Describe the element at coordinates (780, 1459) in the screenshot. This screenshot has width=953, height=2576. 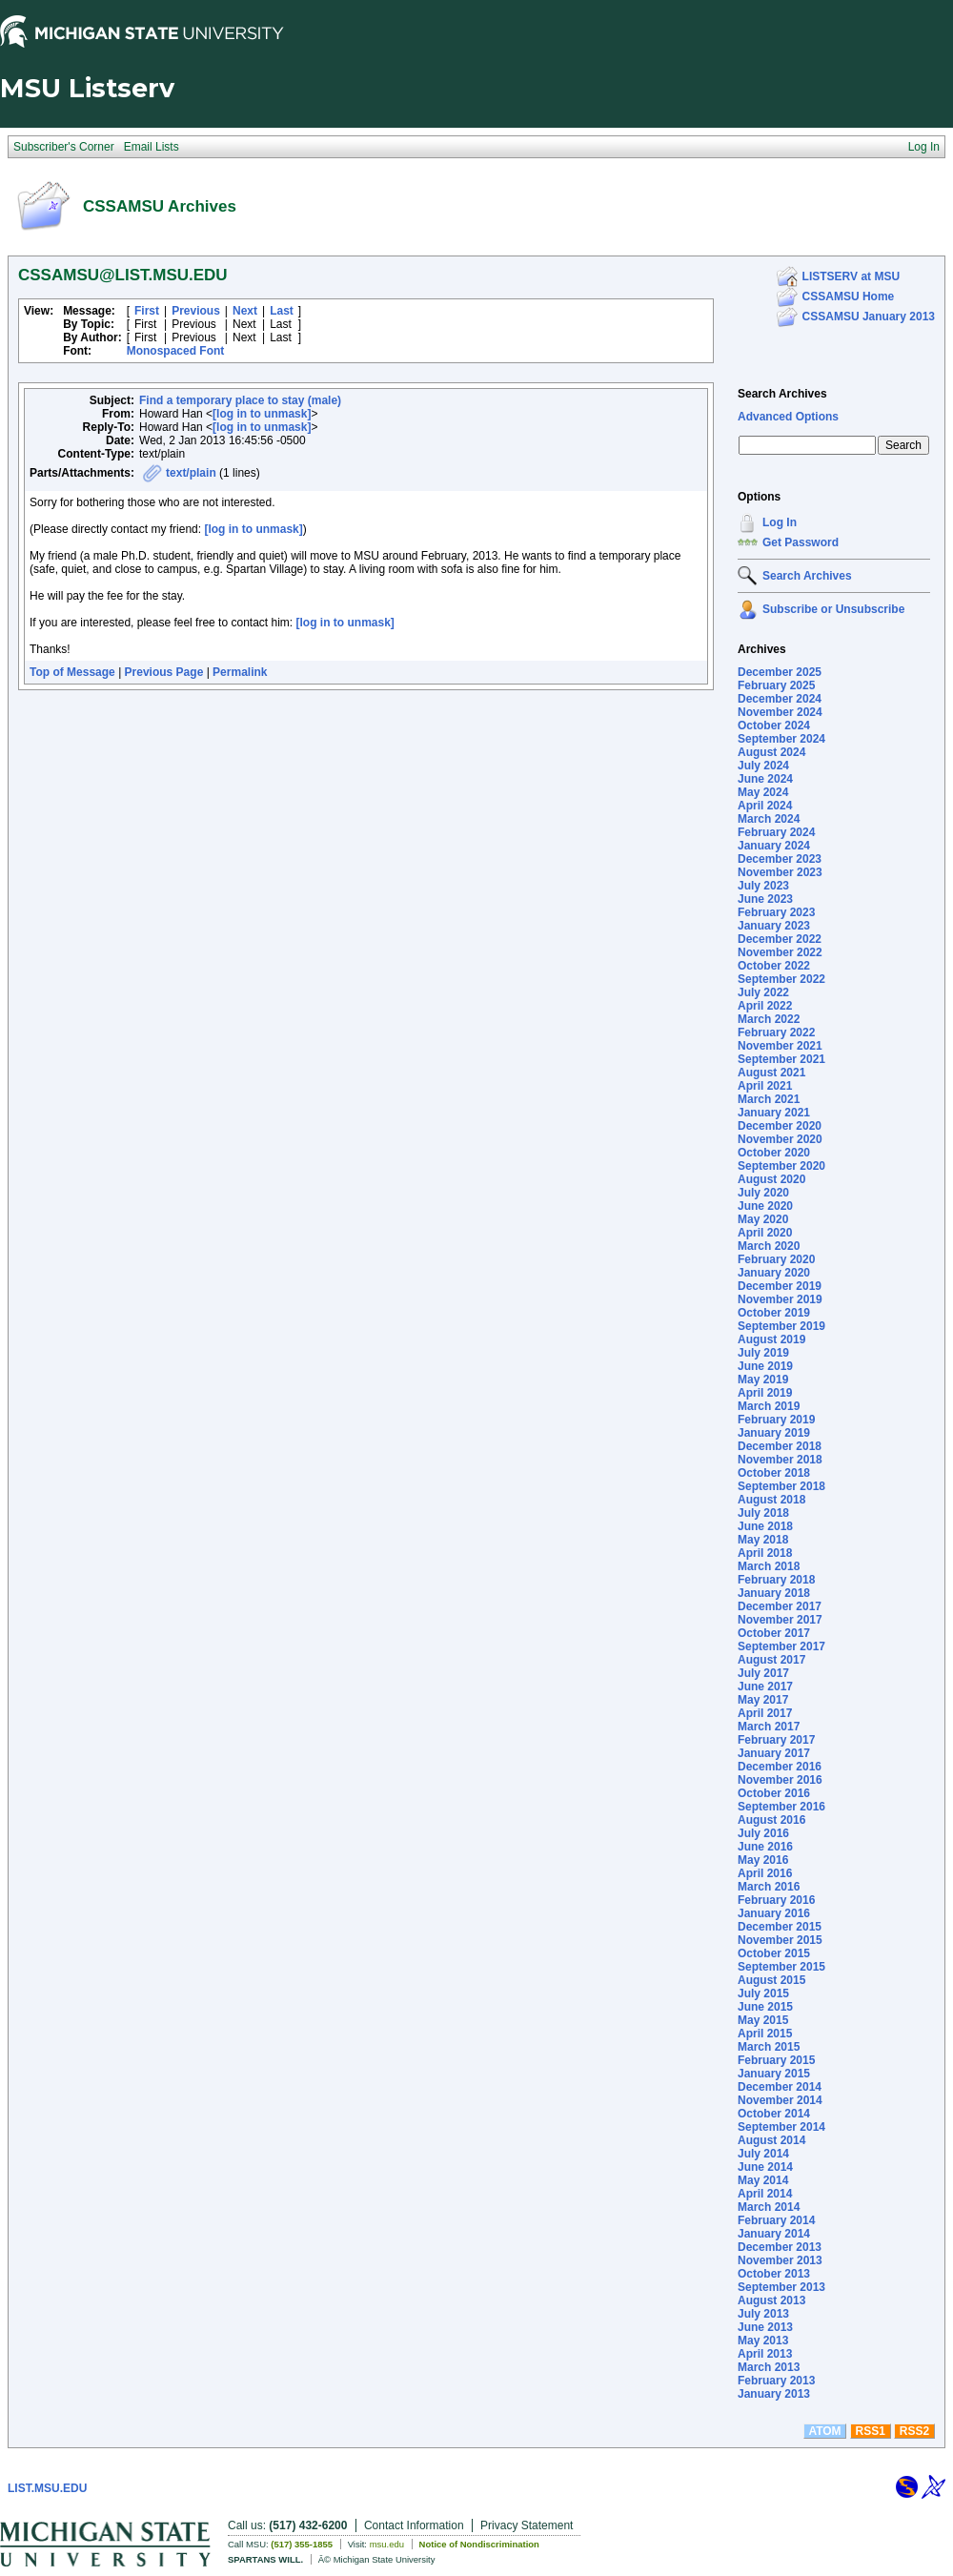
I see `November 2018` at that location.